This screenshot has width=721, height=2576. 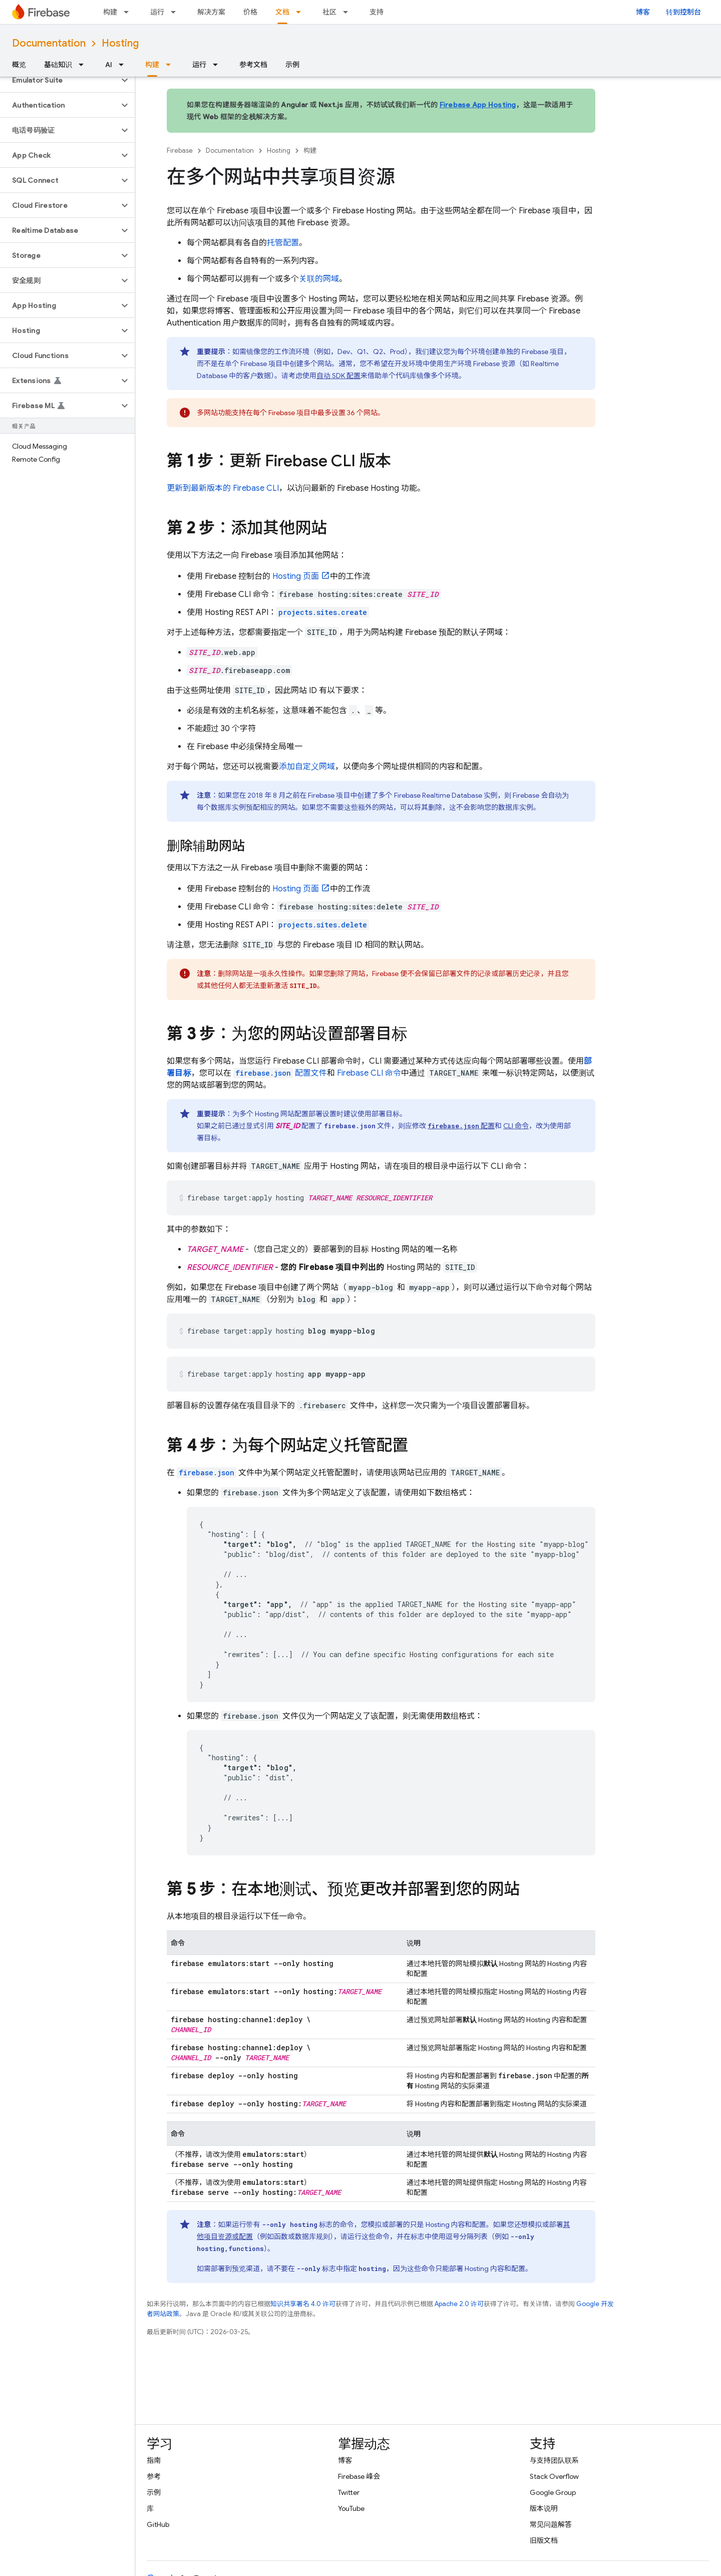 I want to click on 常见问题解答, so click(x=551, y=2524).